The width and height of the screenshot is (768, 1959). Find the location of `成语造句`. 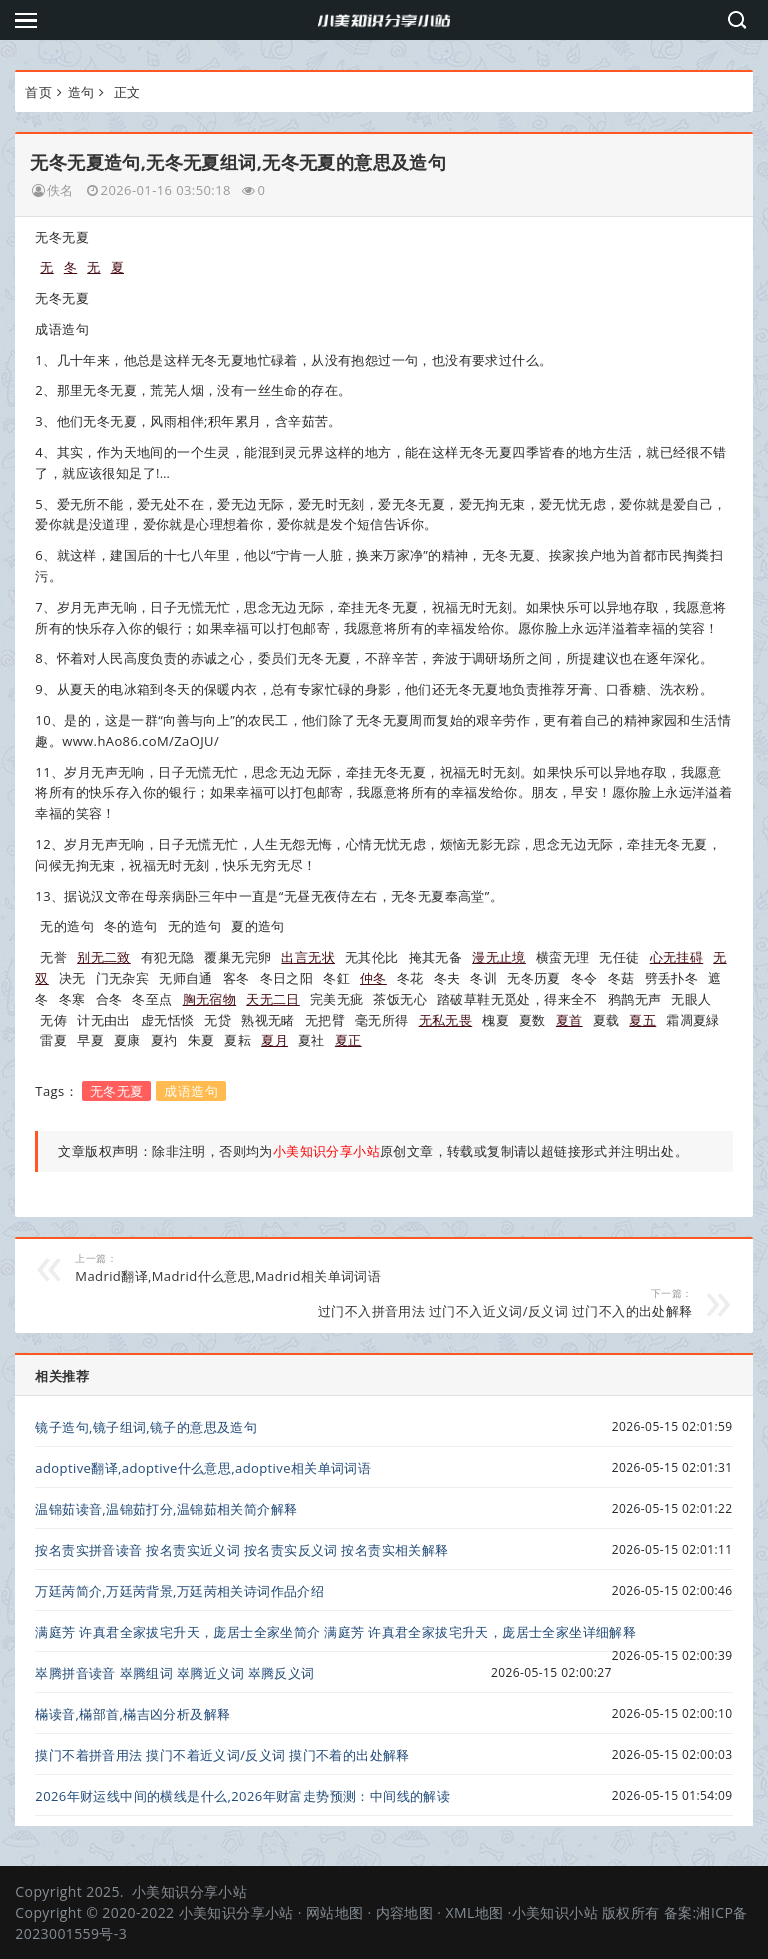

成语造句 is located at coordinates (191, 1091).